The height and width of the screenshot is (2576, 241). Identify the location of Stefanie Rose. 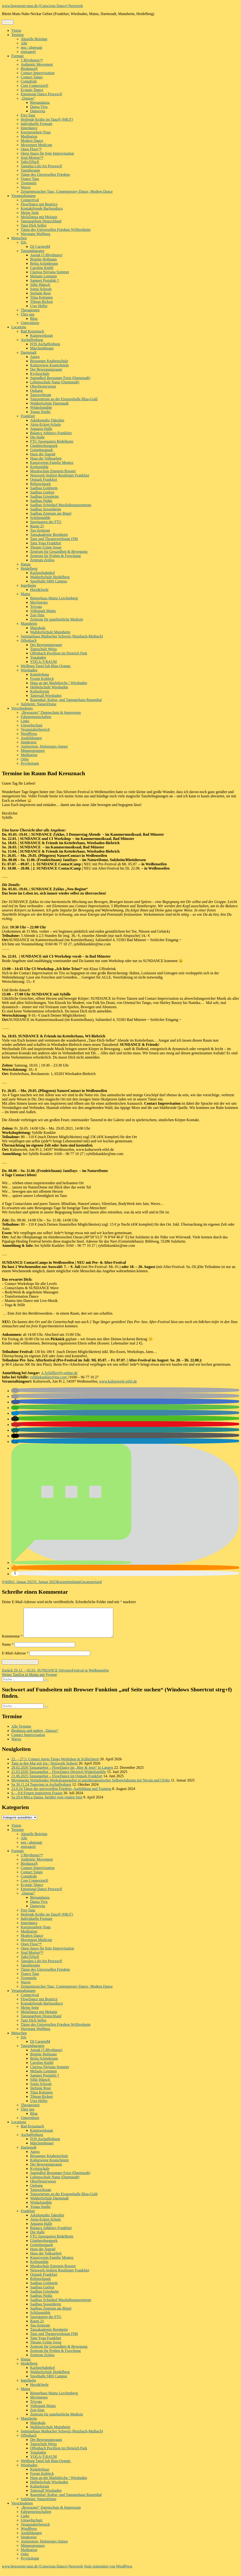
(40, 293).